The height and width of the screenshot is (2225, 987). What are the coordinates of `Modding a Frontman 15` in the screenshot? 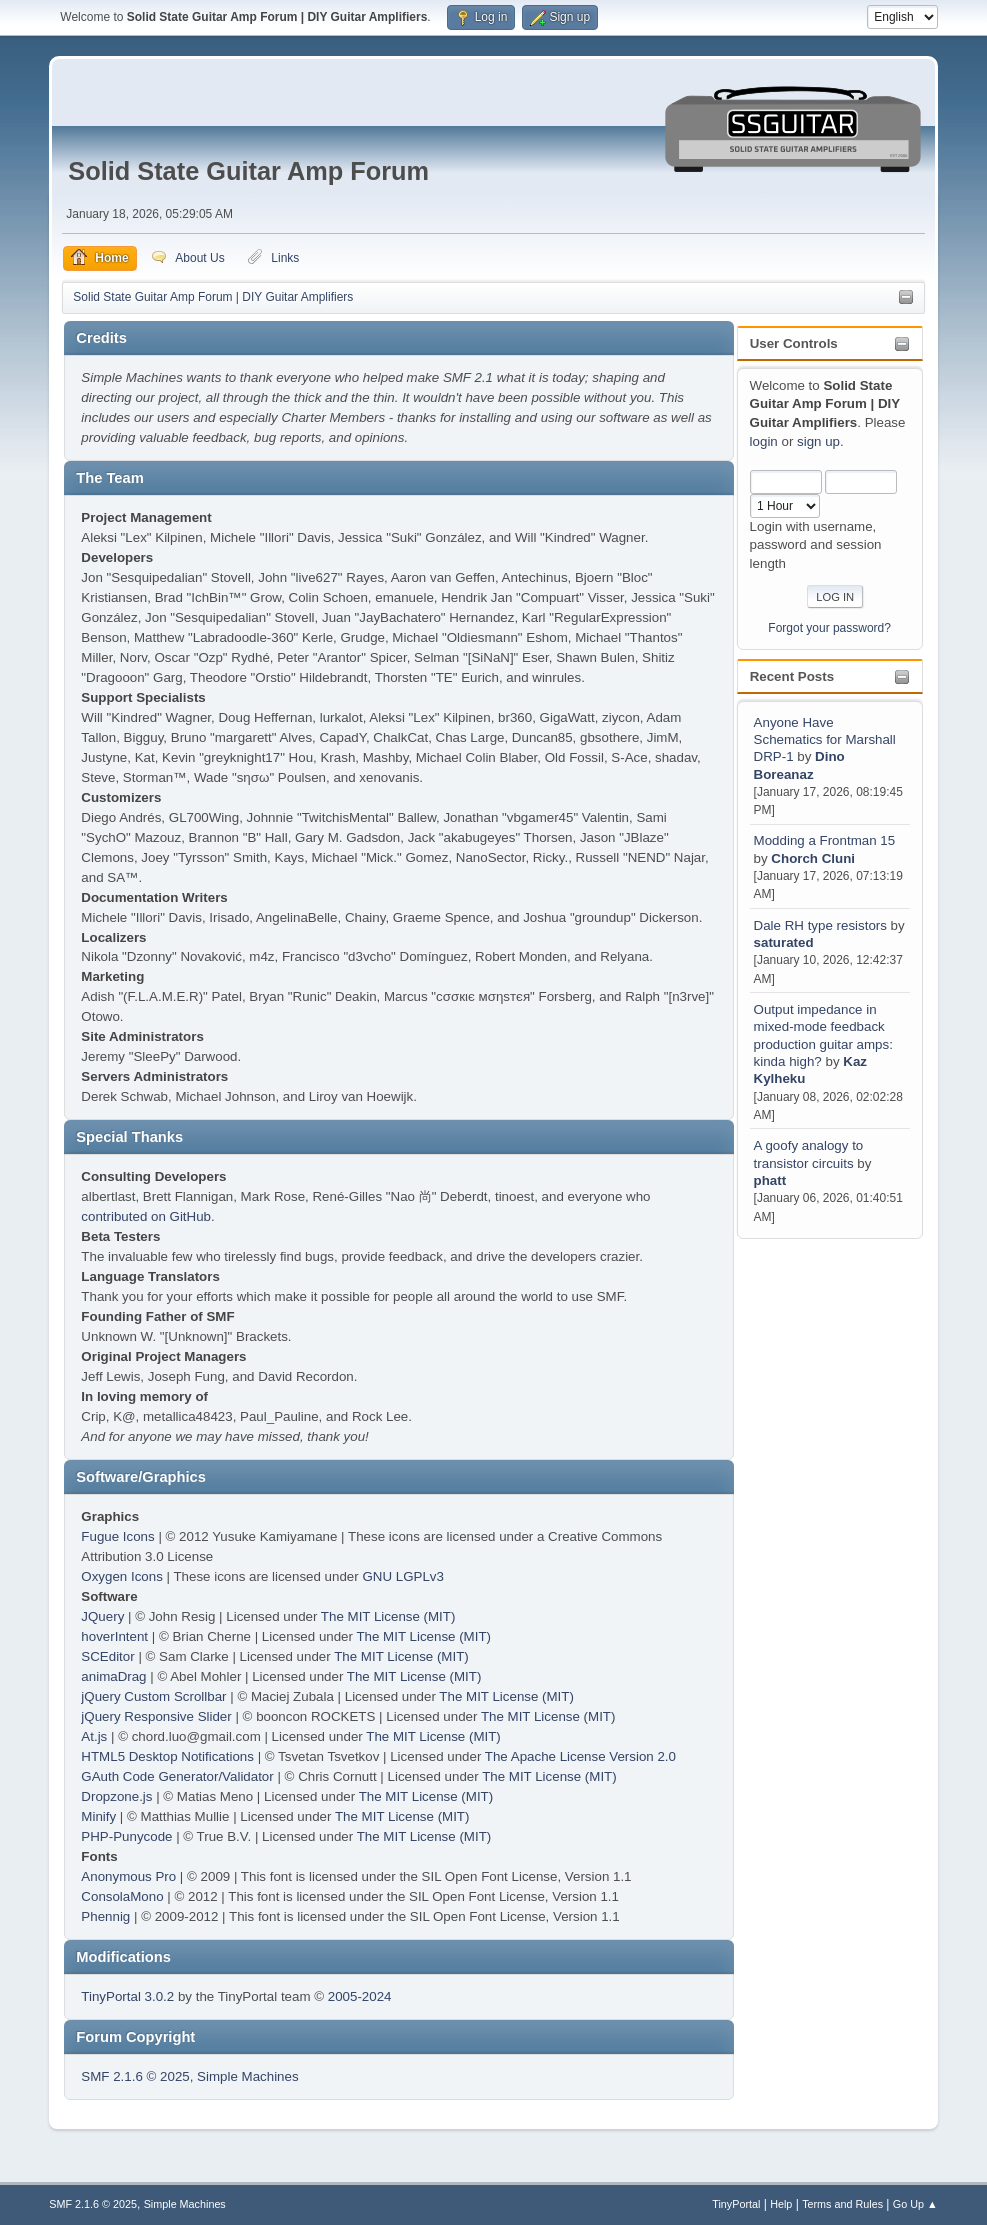 It's located at (825, 840).